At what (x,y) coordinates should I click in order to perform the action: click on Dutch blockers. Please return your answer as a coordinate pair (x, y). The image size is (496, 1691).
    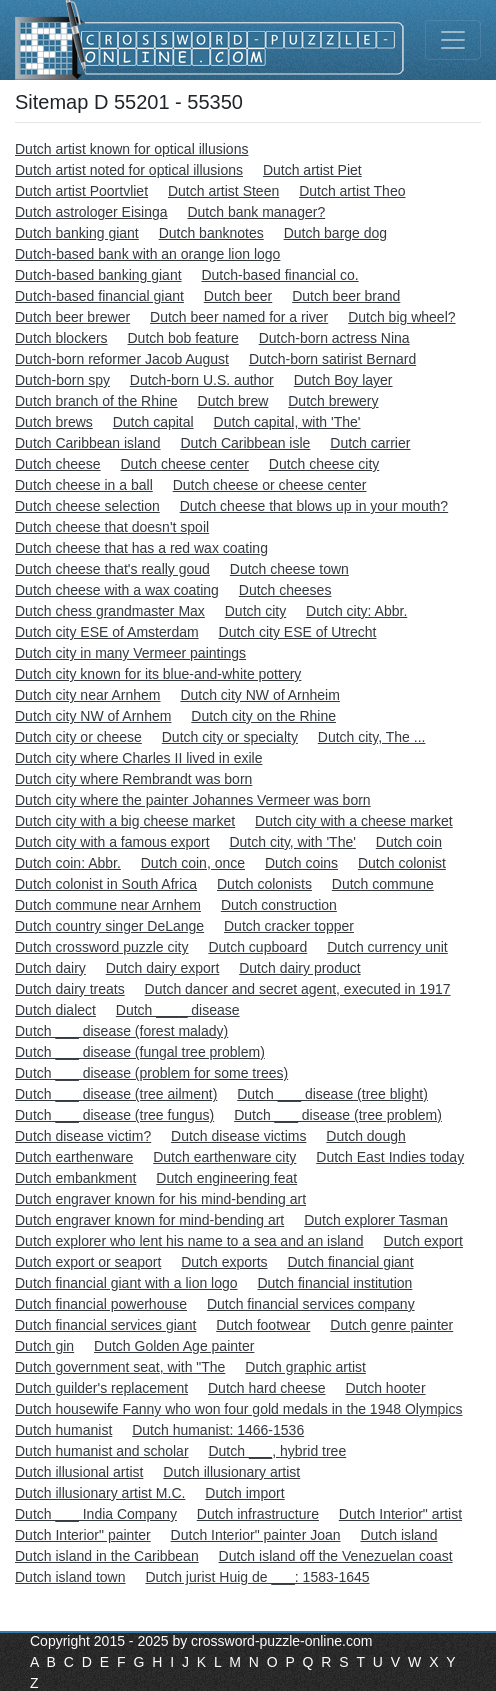
    Looking at the image, I should click on (61, 338).